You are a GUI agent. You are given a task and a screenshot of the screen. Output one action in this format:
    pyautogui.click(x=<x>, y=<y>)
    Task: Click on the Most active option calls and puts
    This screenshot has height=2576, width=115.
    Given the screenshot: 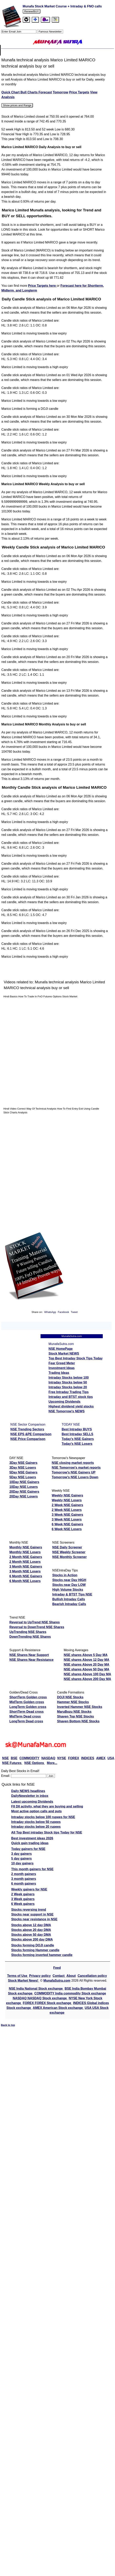 What is the action you would take?
    pyautogui.click(x=36, y=1811)
    